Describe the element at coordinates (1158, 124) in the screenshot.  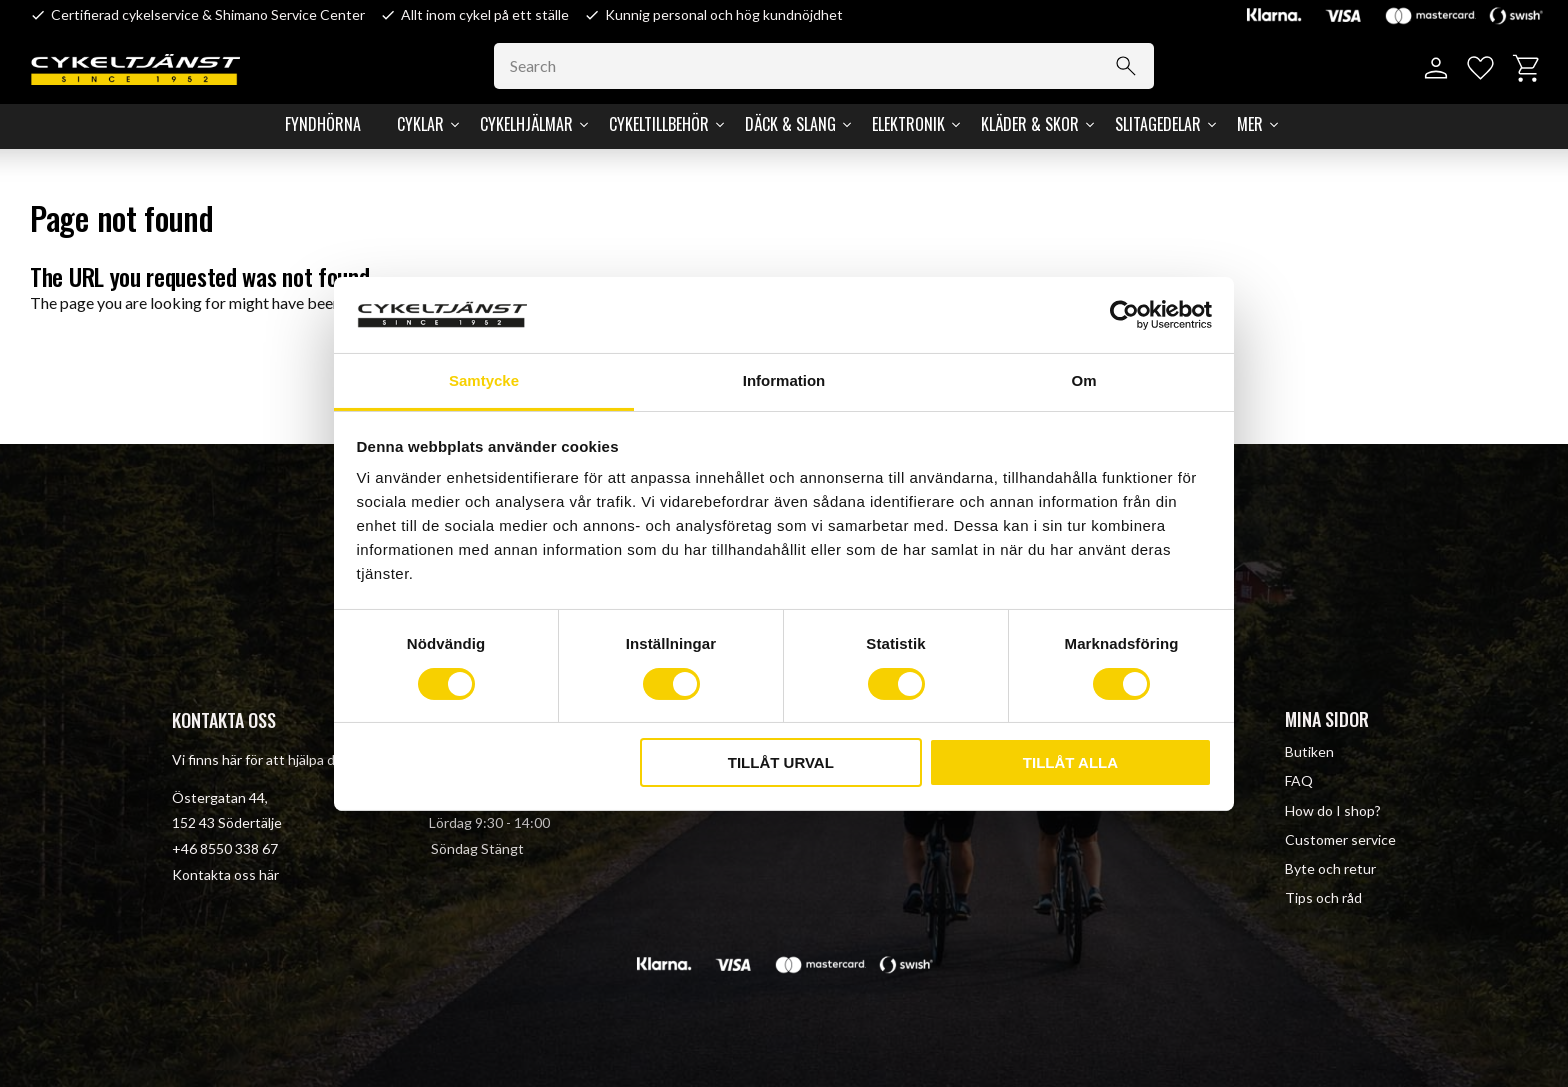
I see `Slitagedelar [menuitem]` at that location.